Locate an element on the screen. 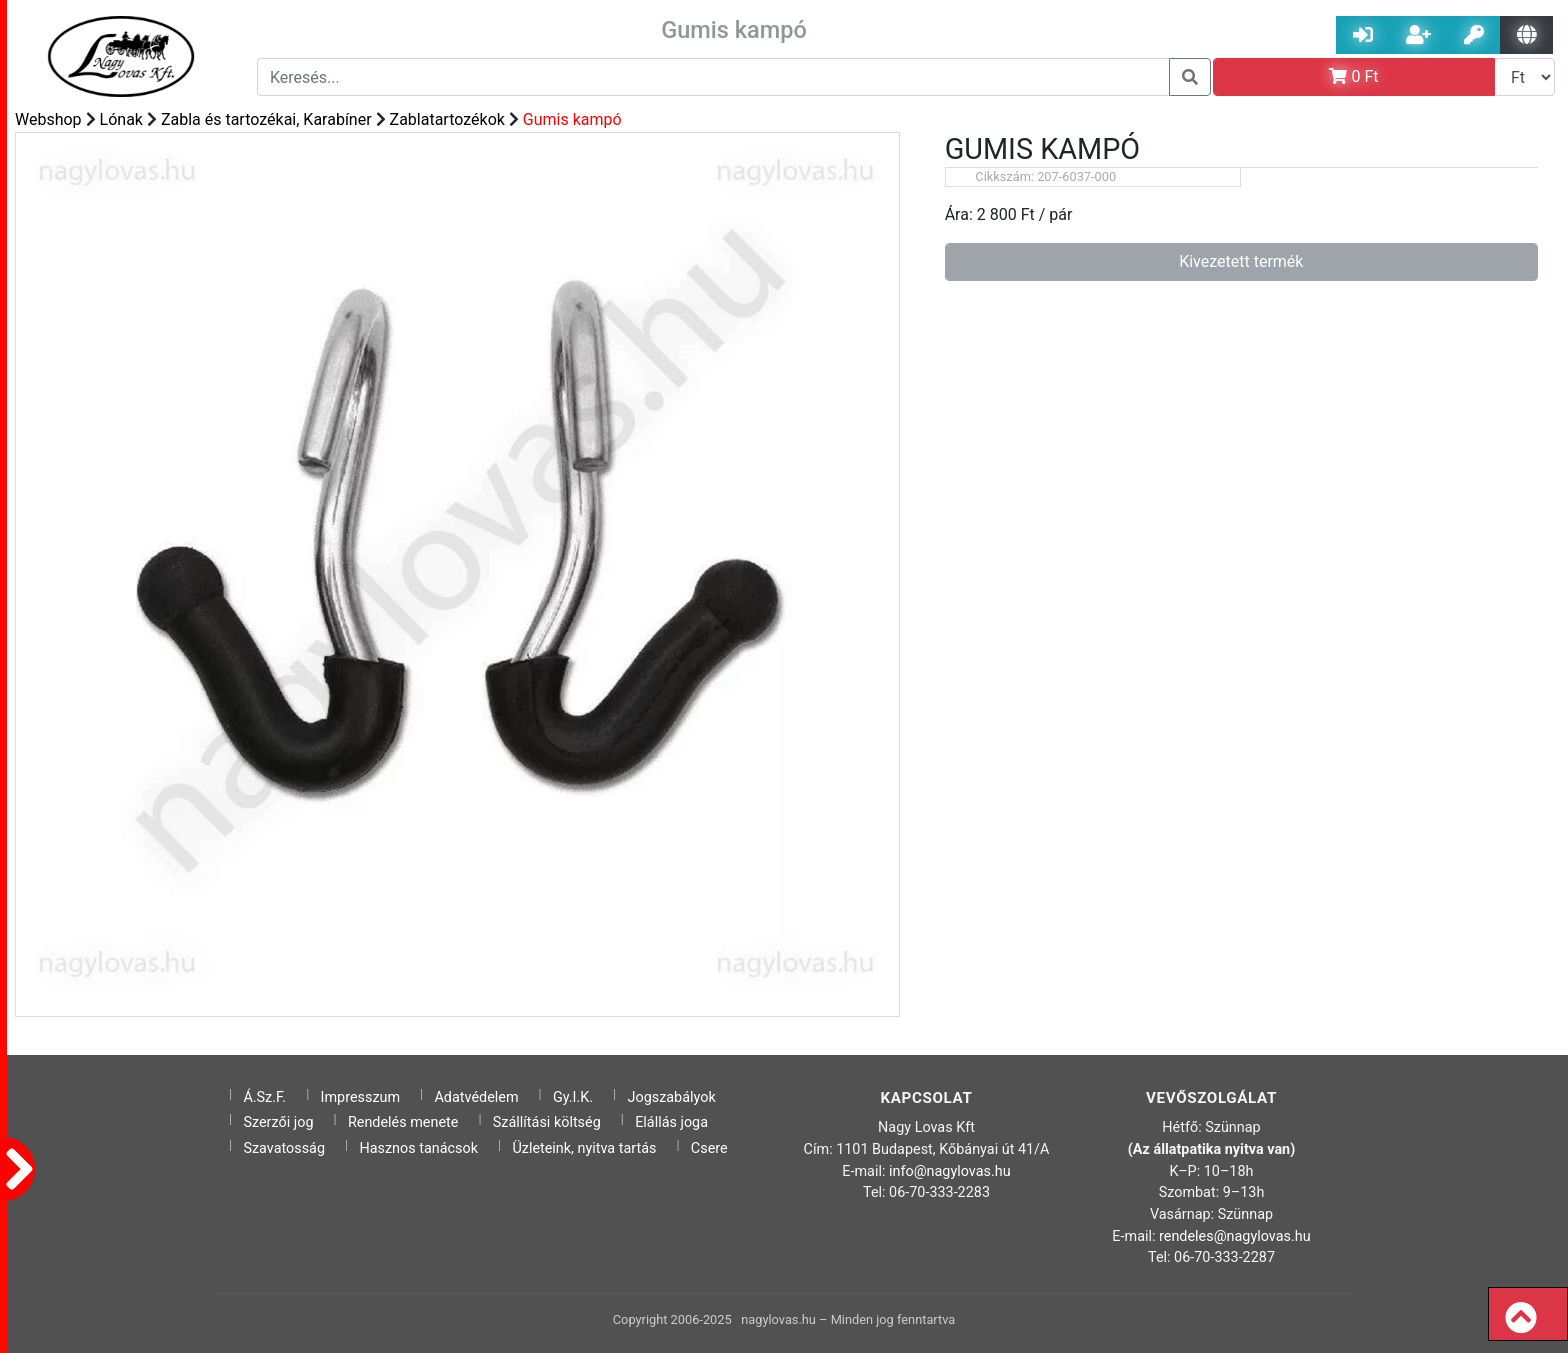 The height and width of the screenshot is (1353, 1568). Szerzői jog is located at coordinates (278, 1122).